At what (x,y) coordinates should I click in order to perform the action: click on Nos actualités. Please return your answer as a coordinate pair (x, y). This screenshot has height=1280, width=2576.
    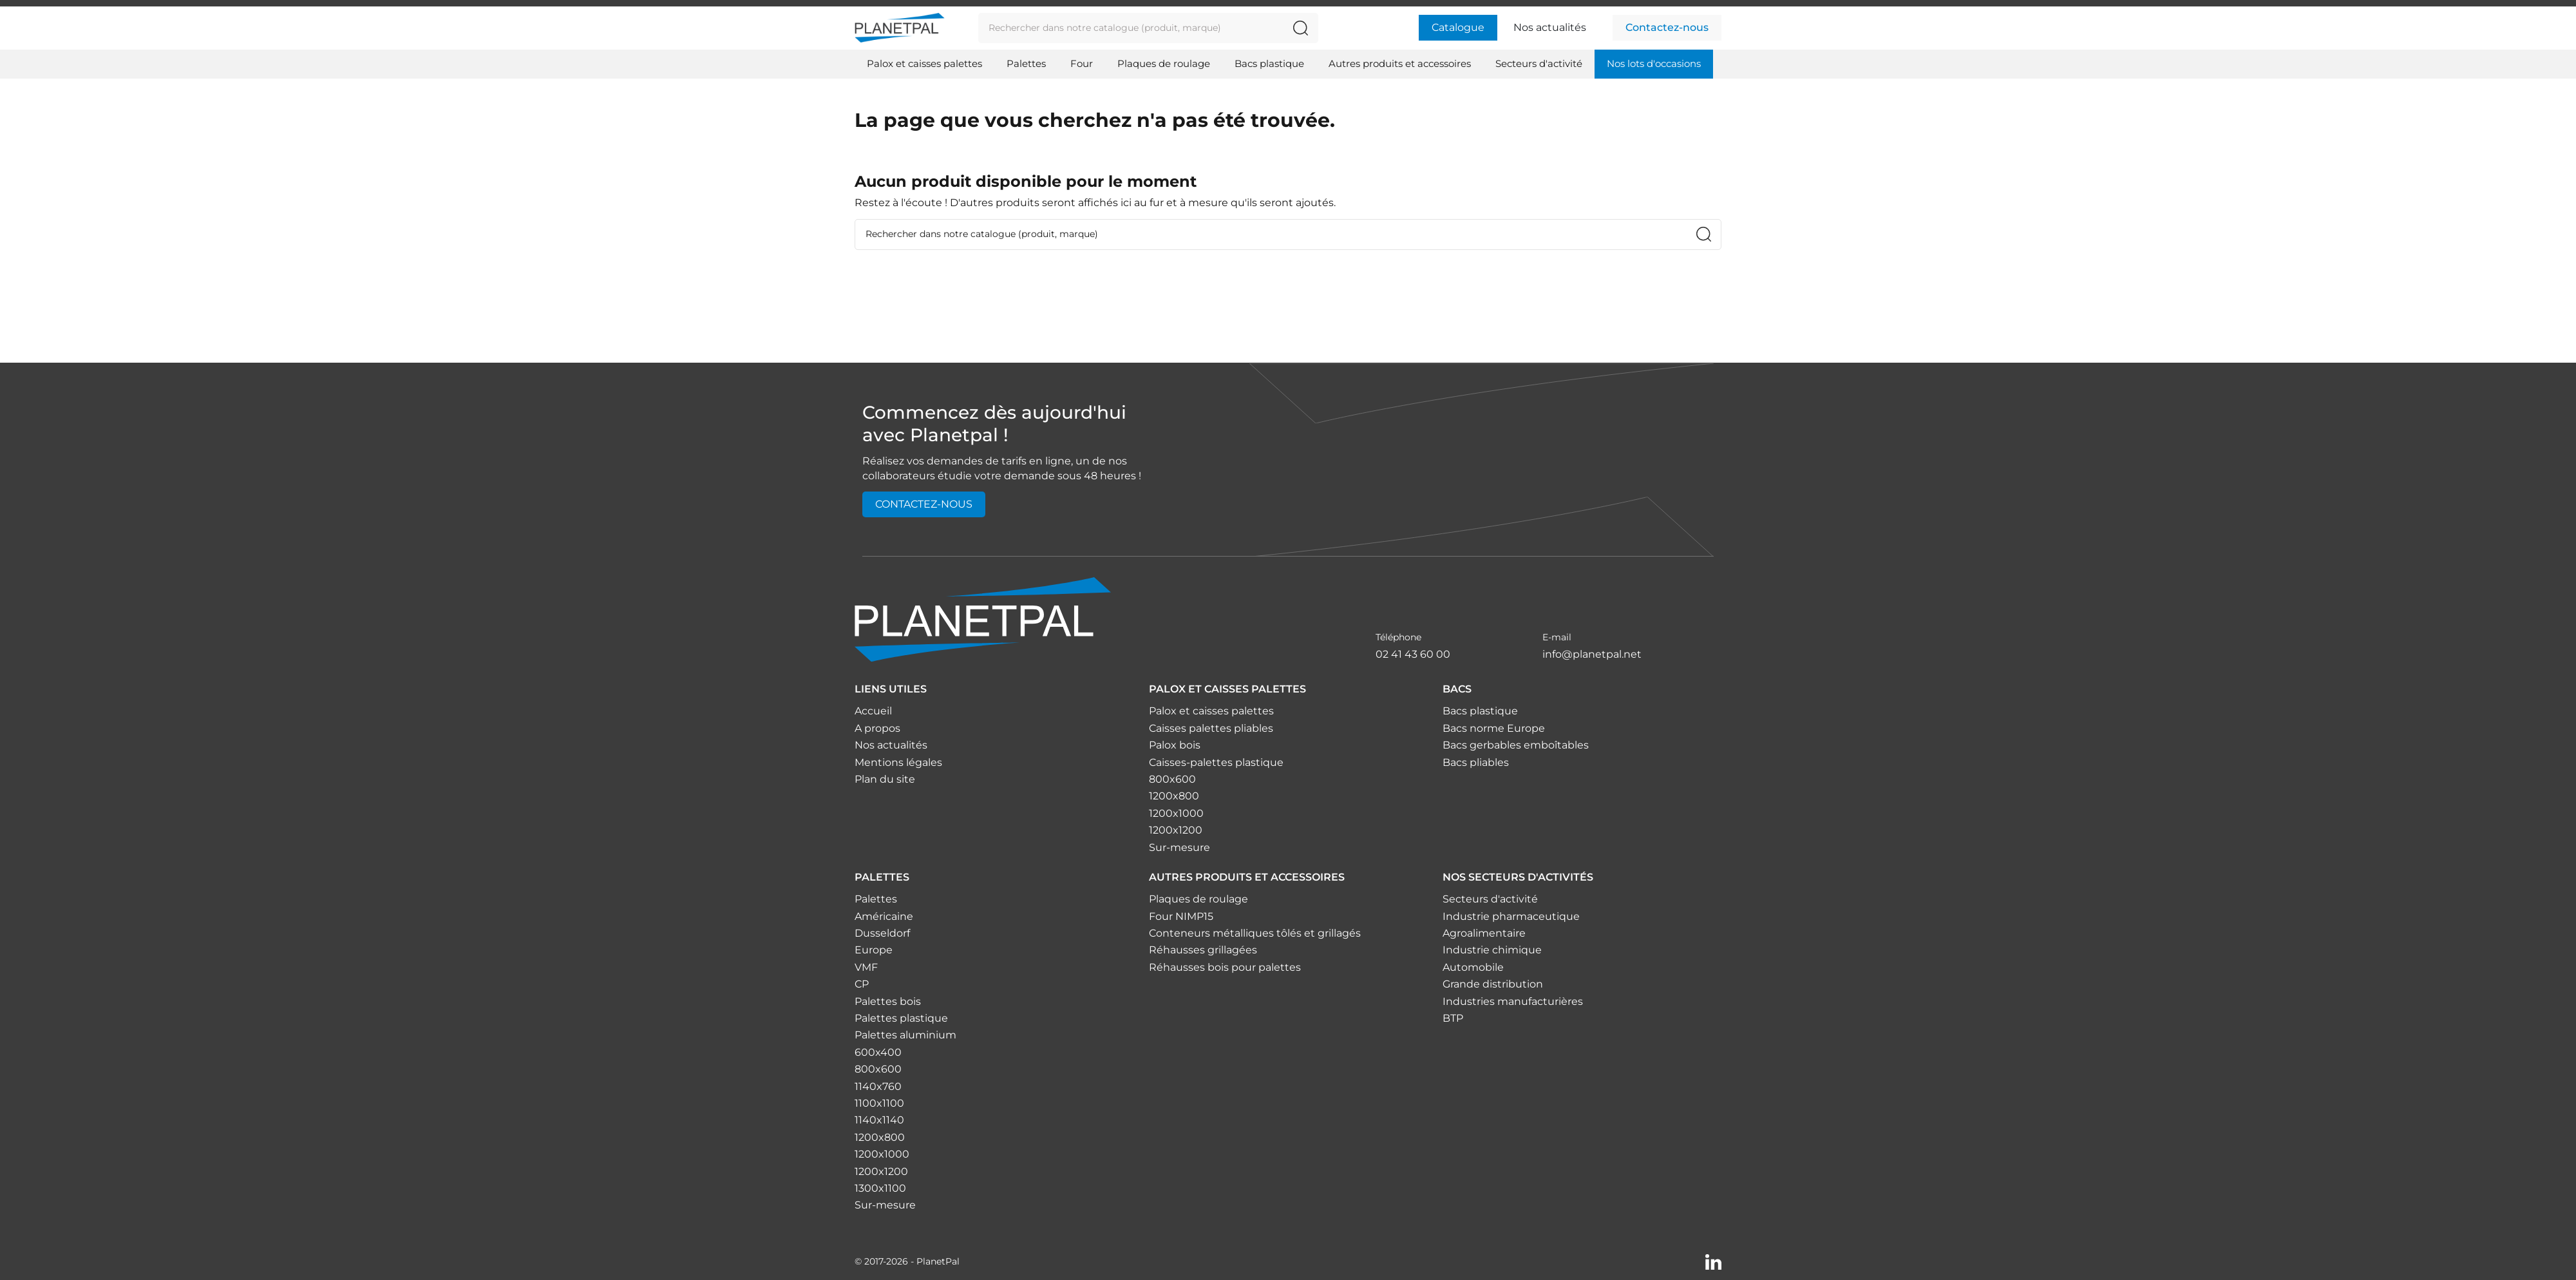
    Looking at the image, I should click on (1549, 27).